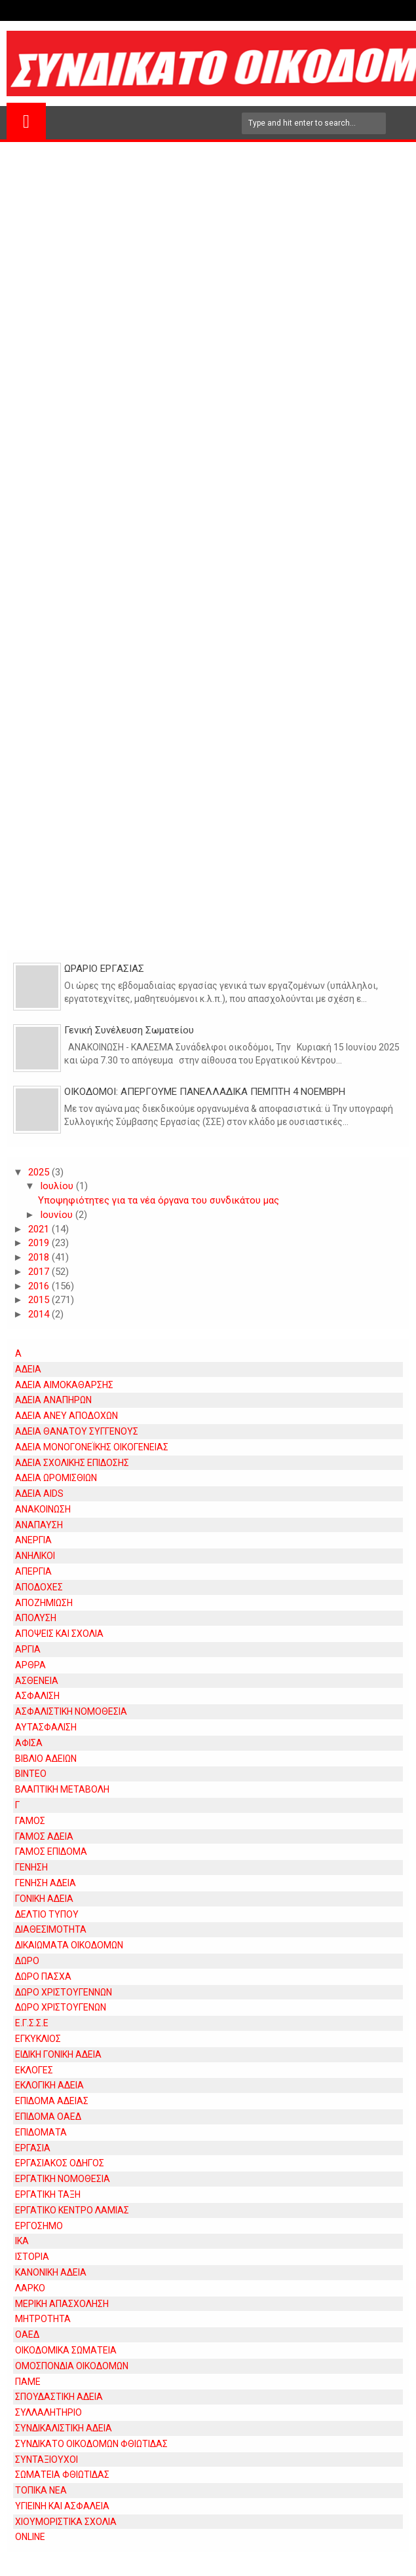  I want to click on ΓΕΝΗΣΗ, so click(31, 1867).